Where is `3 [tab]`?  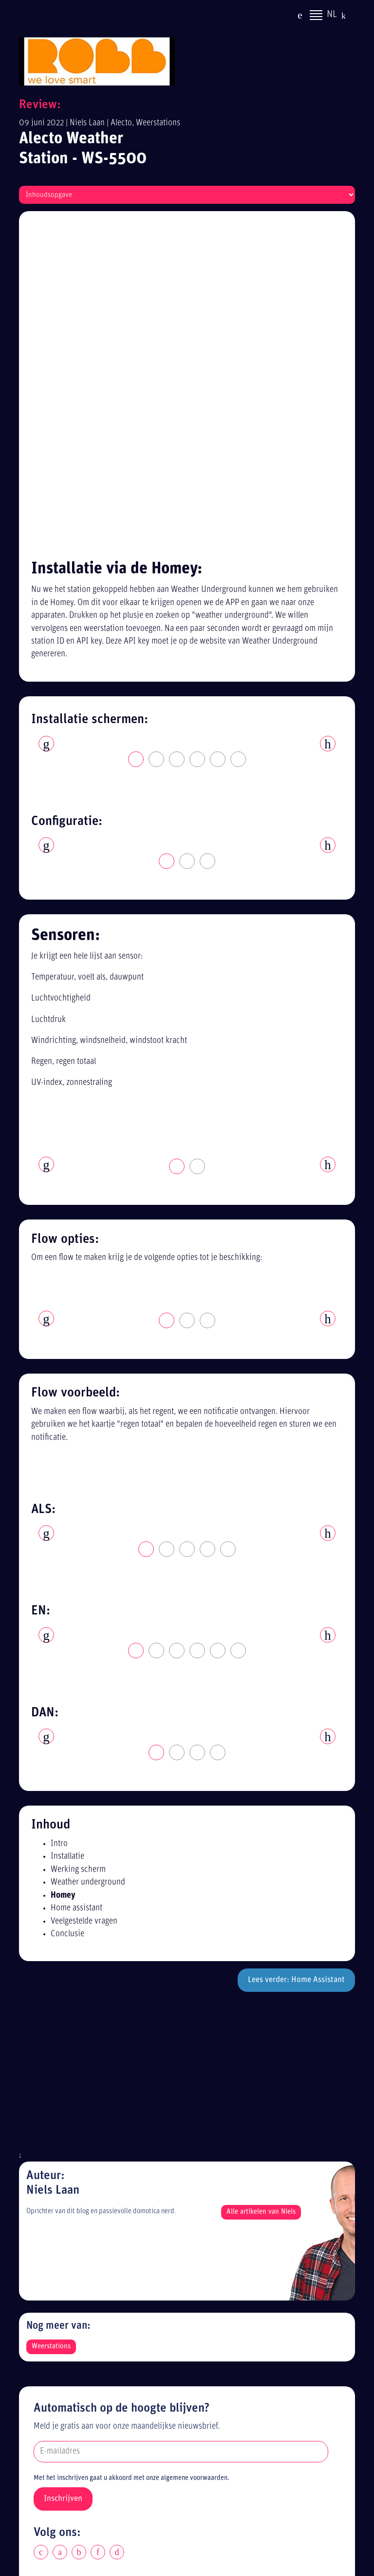
3 [tab] is located at coordinates (177, 436).